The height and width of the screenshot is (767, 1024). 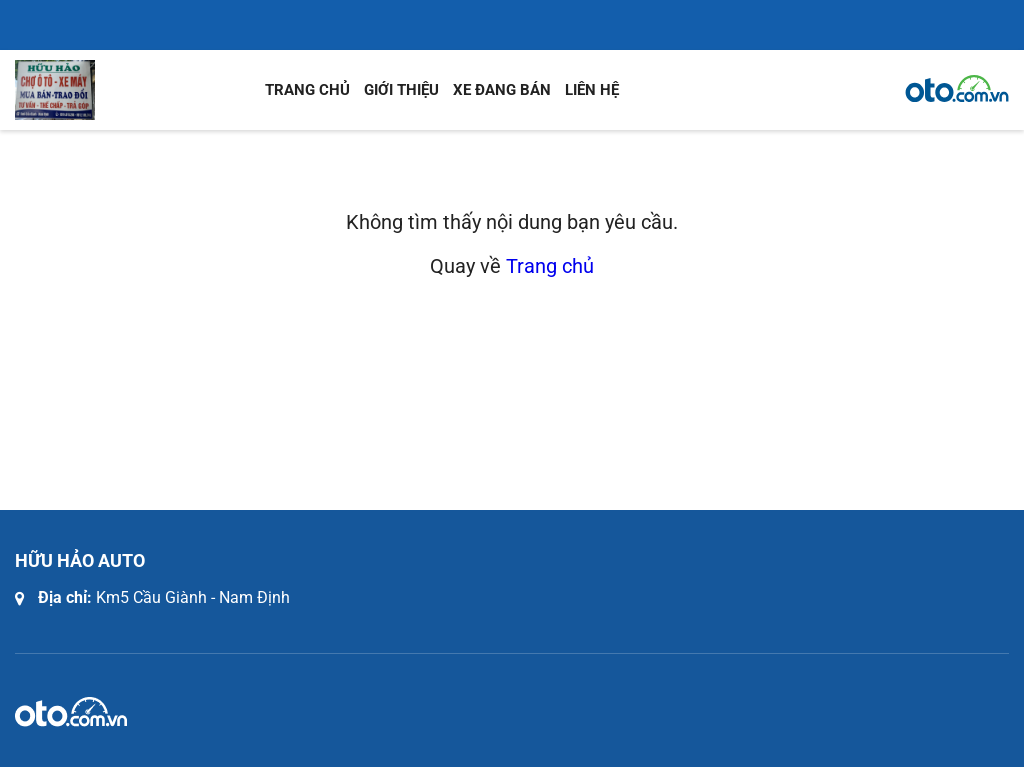 I want to click on Trang chủ, so click(x=307, y=90).